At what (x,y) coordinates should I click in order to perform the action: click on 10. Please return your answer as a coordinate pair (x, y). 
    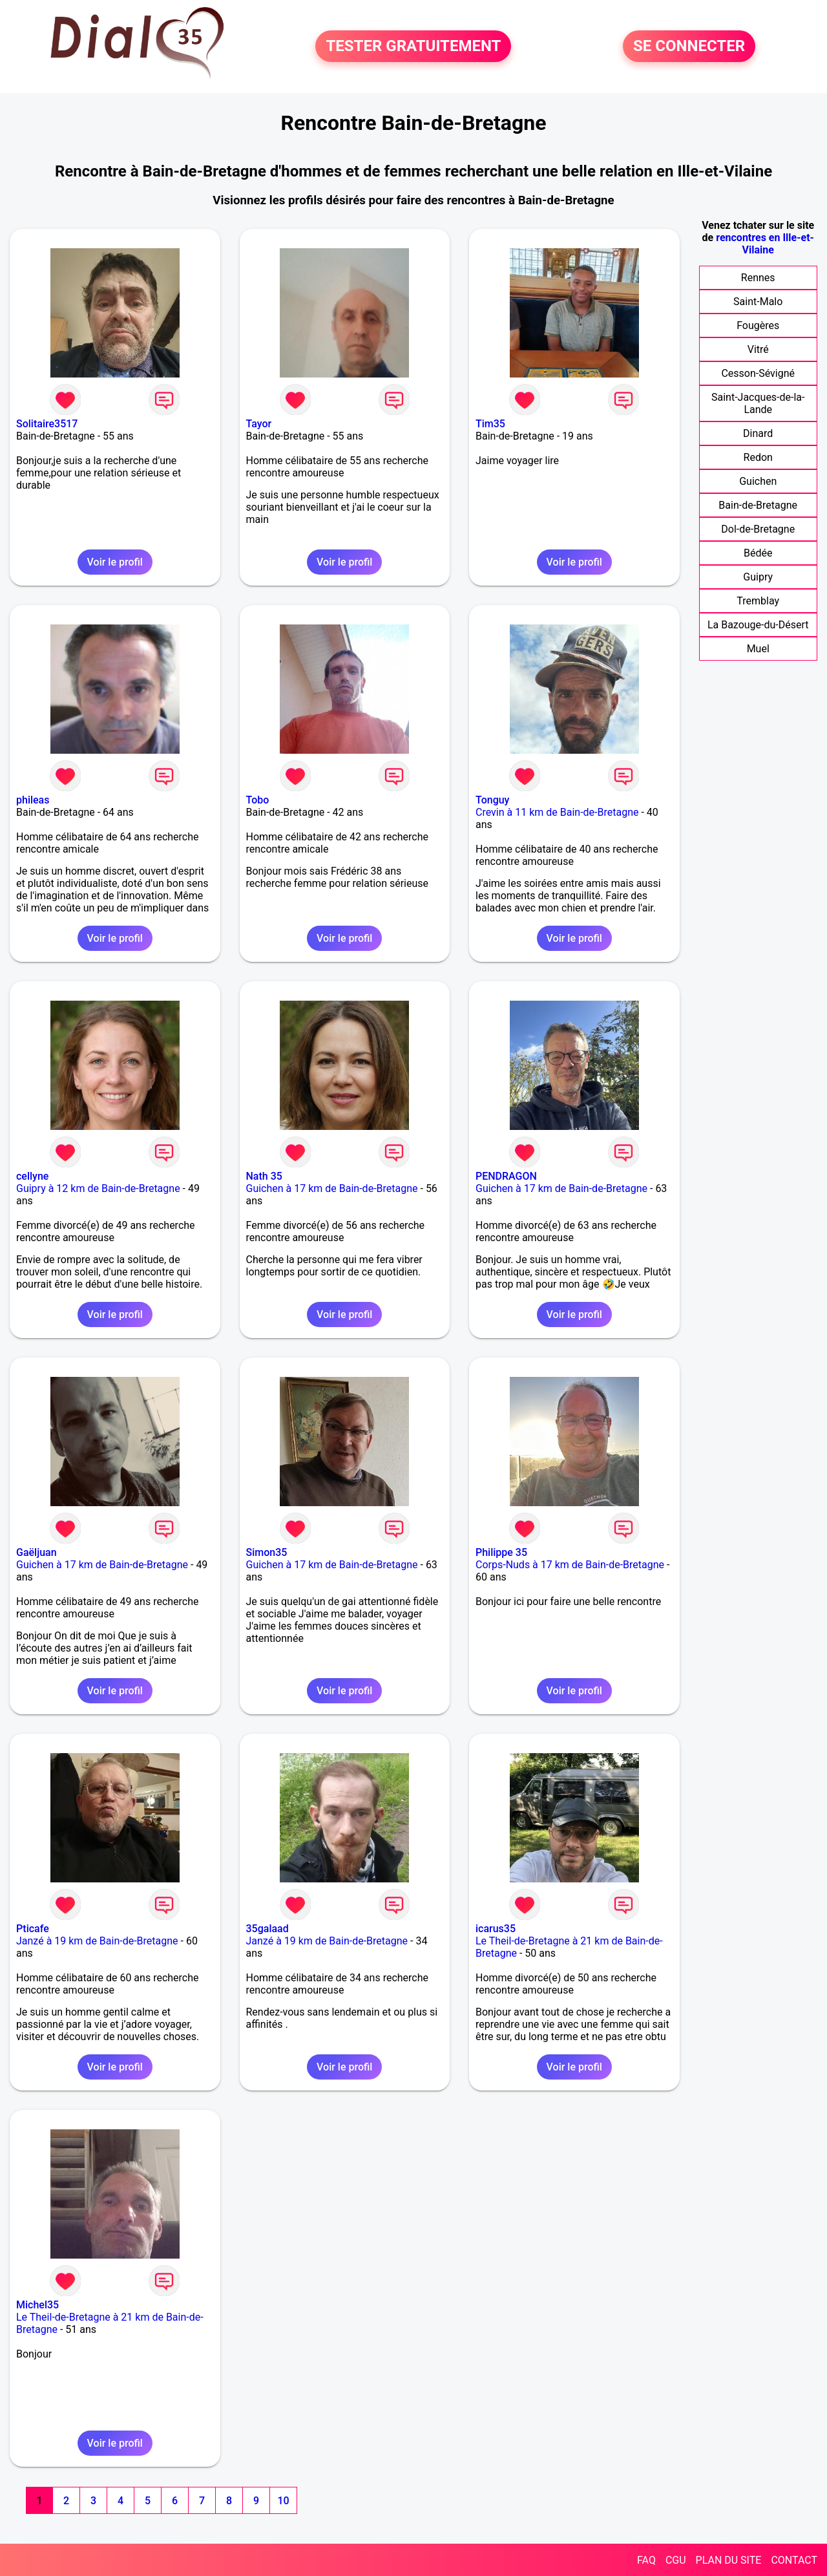
    Looking at the image, I should click on (283, 2501).